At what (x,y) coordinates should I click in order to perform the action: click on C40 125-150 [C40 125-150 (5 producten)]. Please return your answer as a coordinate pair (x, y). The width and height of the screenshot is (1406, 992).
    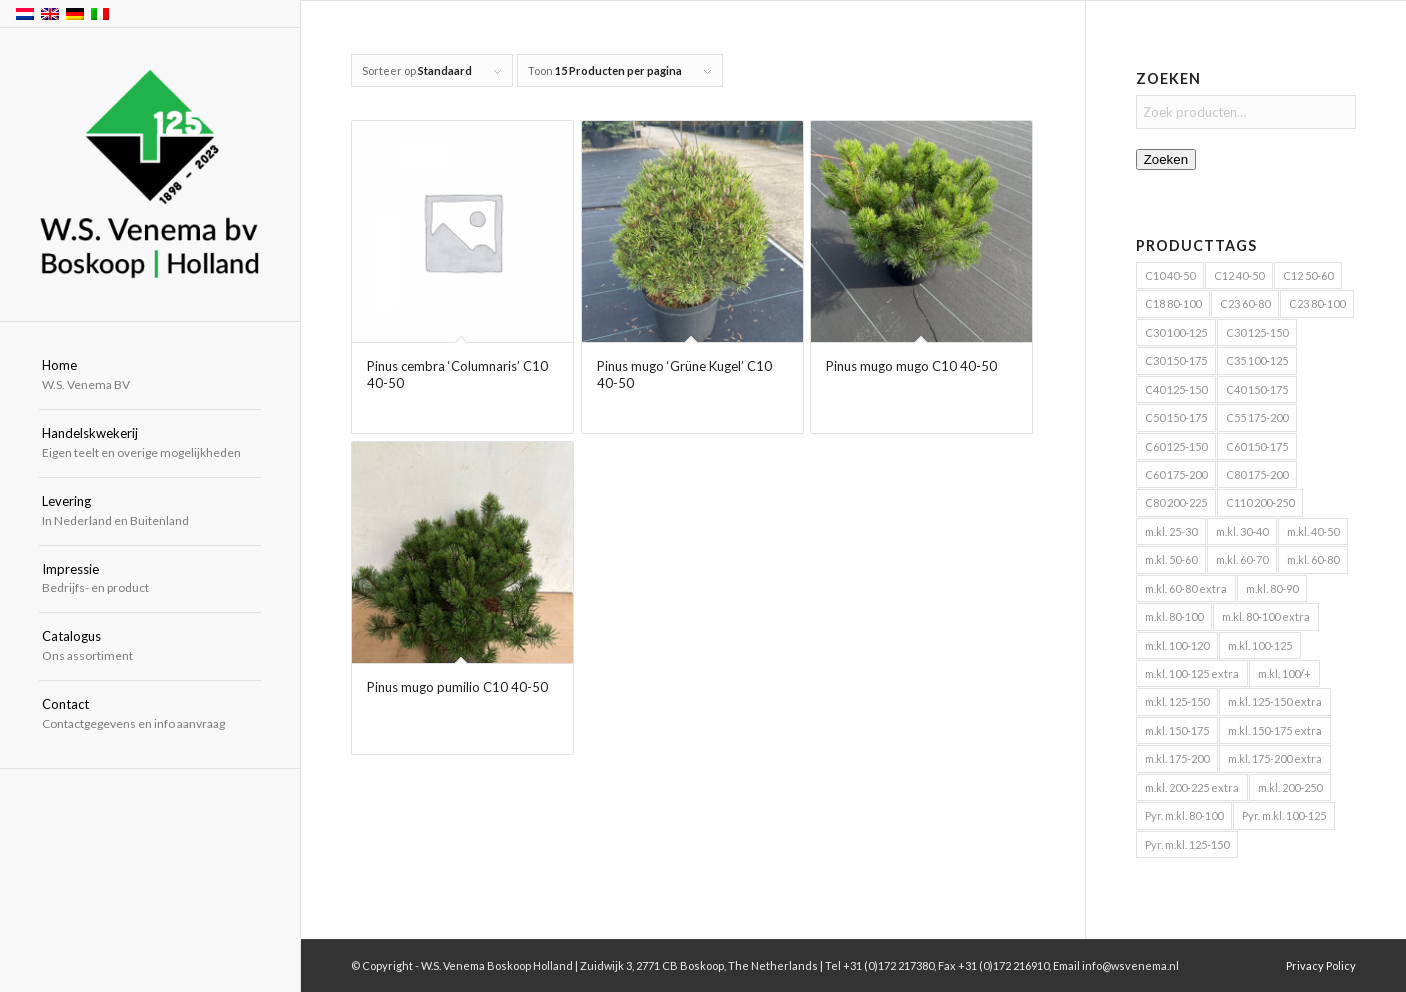
    Looking at the image, I should click on (1176, 389).